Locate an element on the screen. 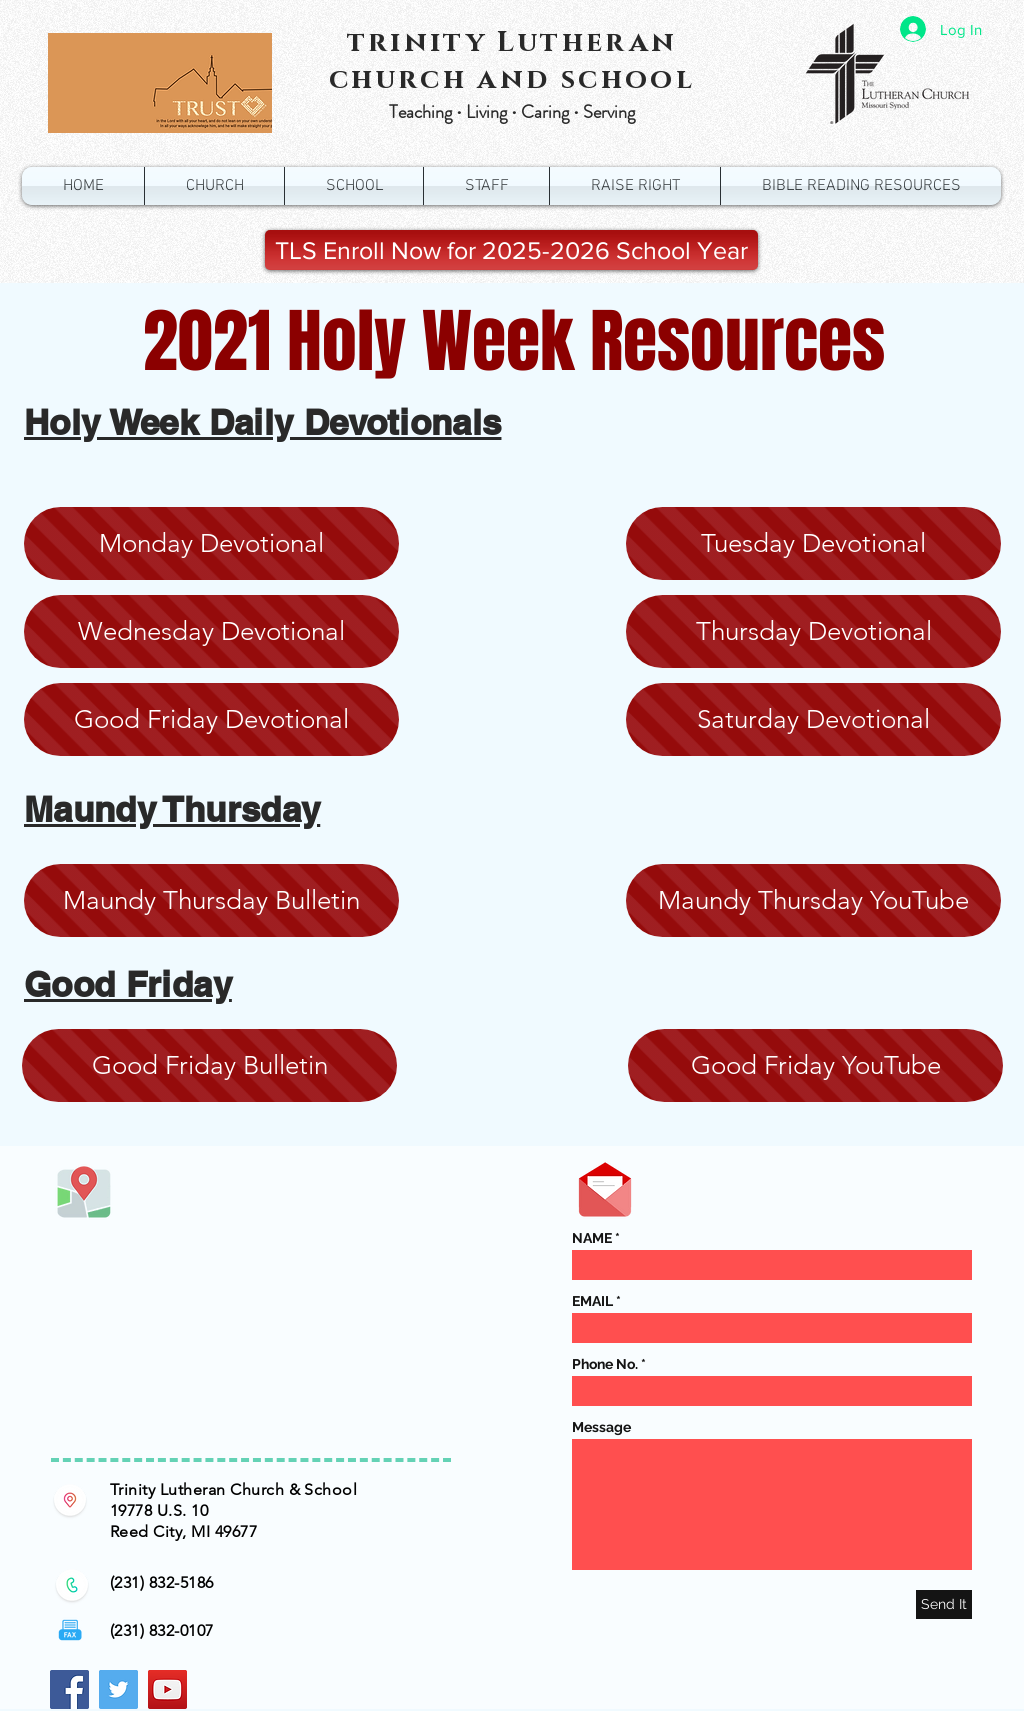 The height and width of the screenshot is (1711, 1024). NAME is located at coordinates (592, 1238).